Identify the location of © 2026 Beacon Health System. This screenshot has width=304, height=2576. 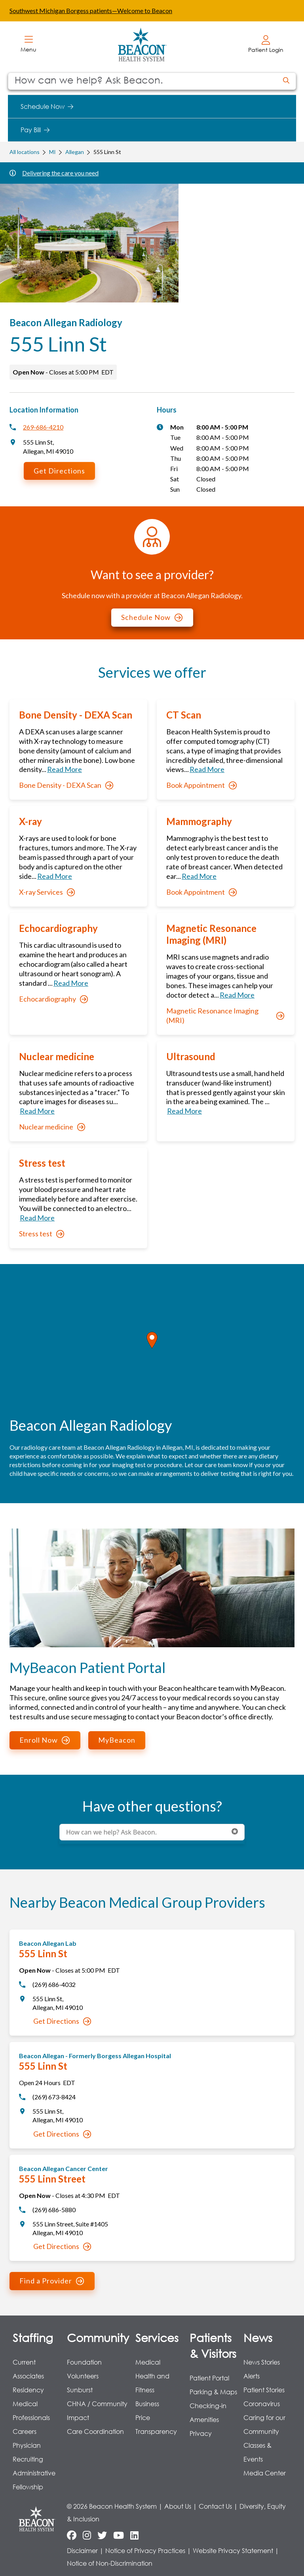
(112, 2506).